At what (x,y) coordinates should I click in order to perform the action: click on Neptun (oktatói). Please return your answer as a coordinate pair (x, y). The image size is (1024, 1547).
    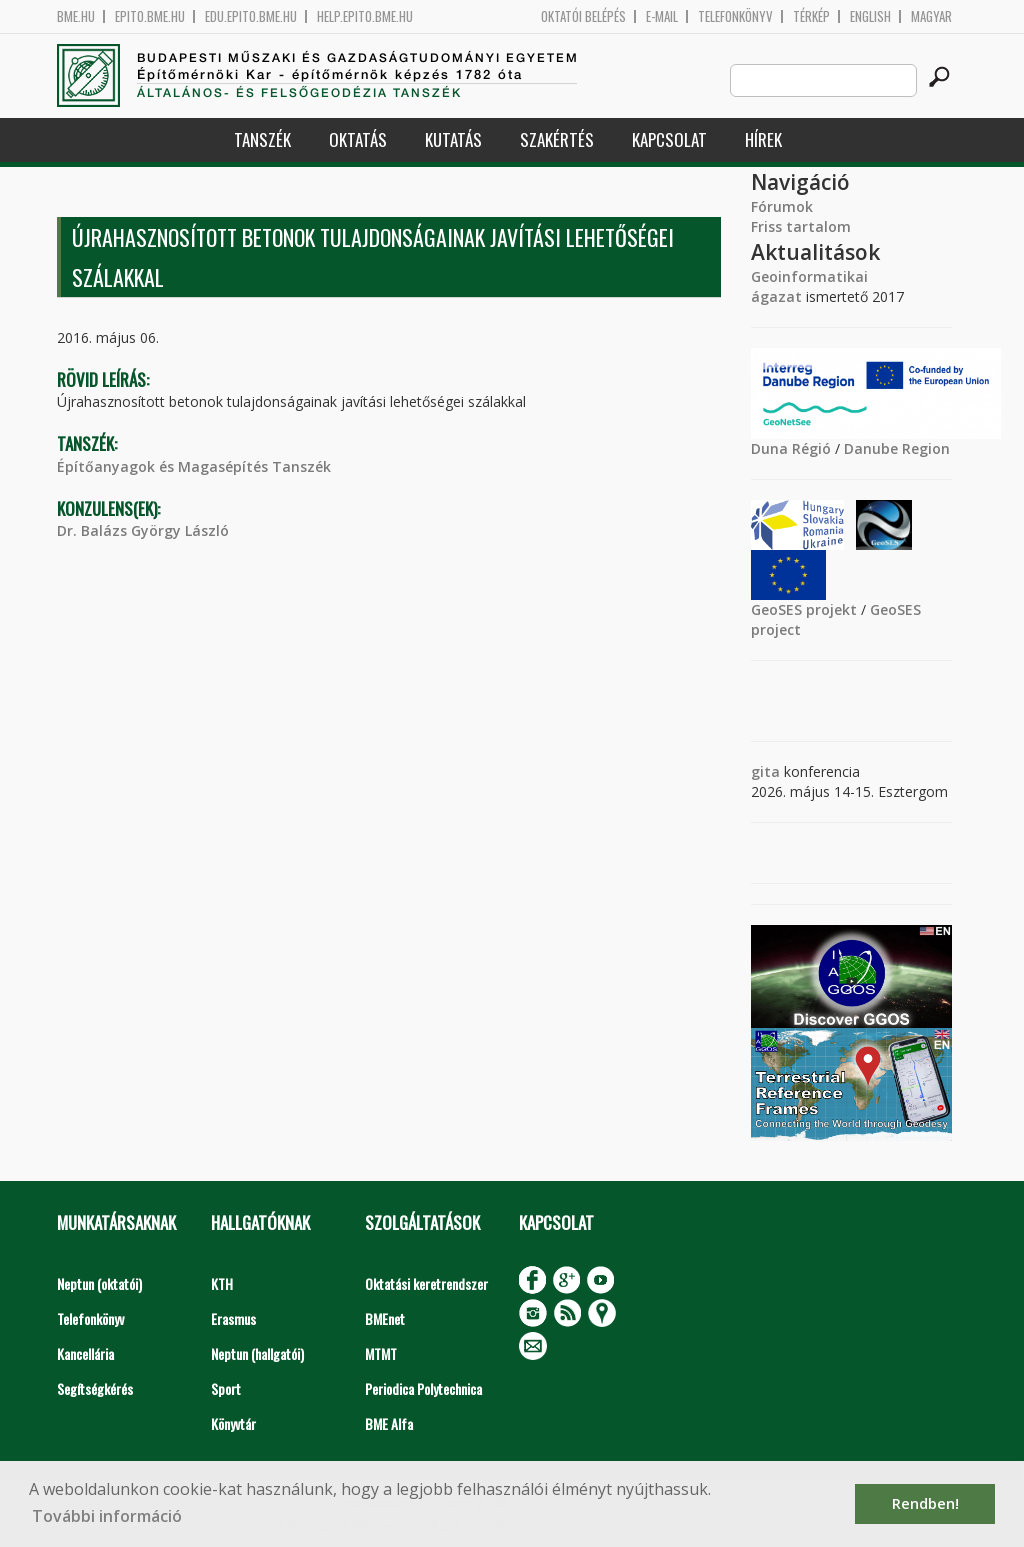
    Looking at the image, I should click on (99, 1283).